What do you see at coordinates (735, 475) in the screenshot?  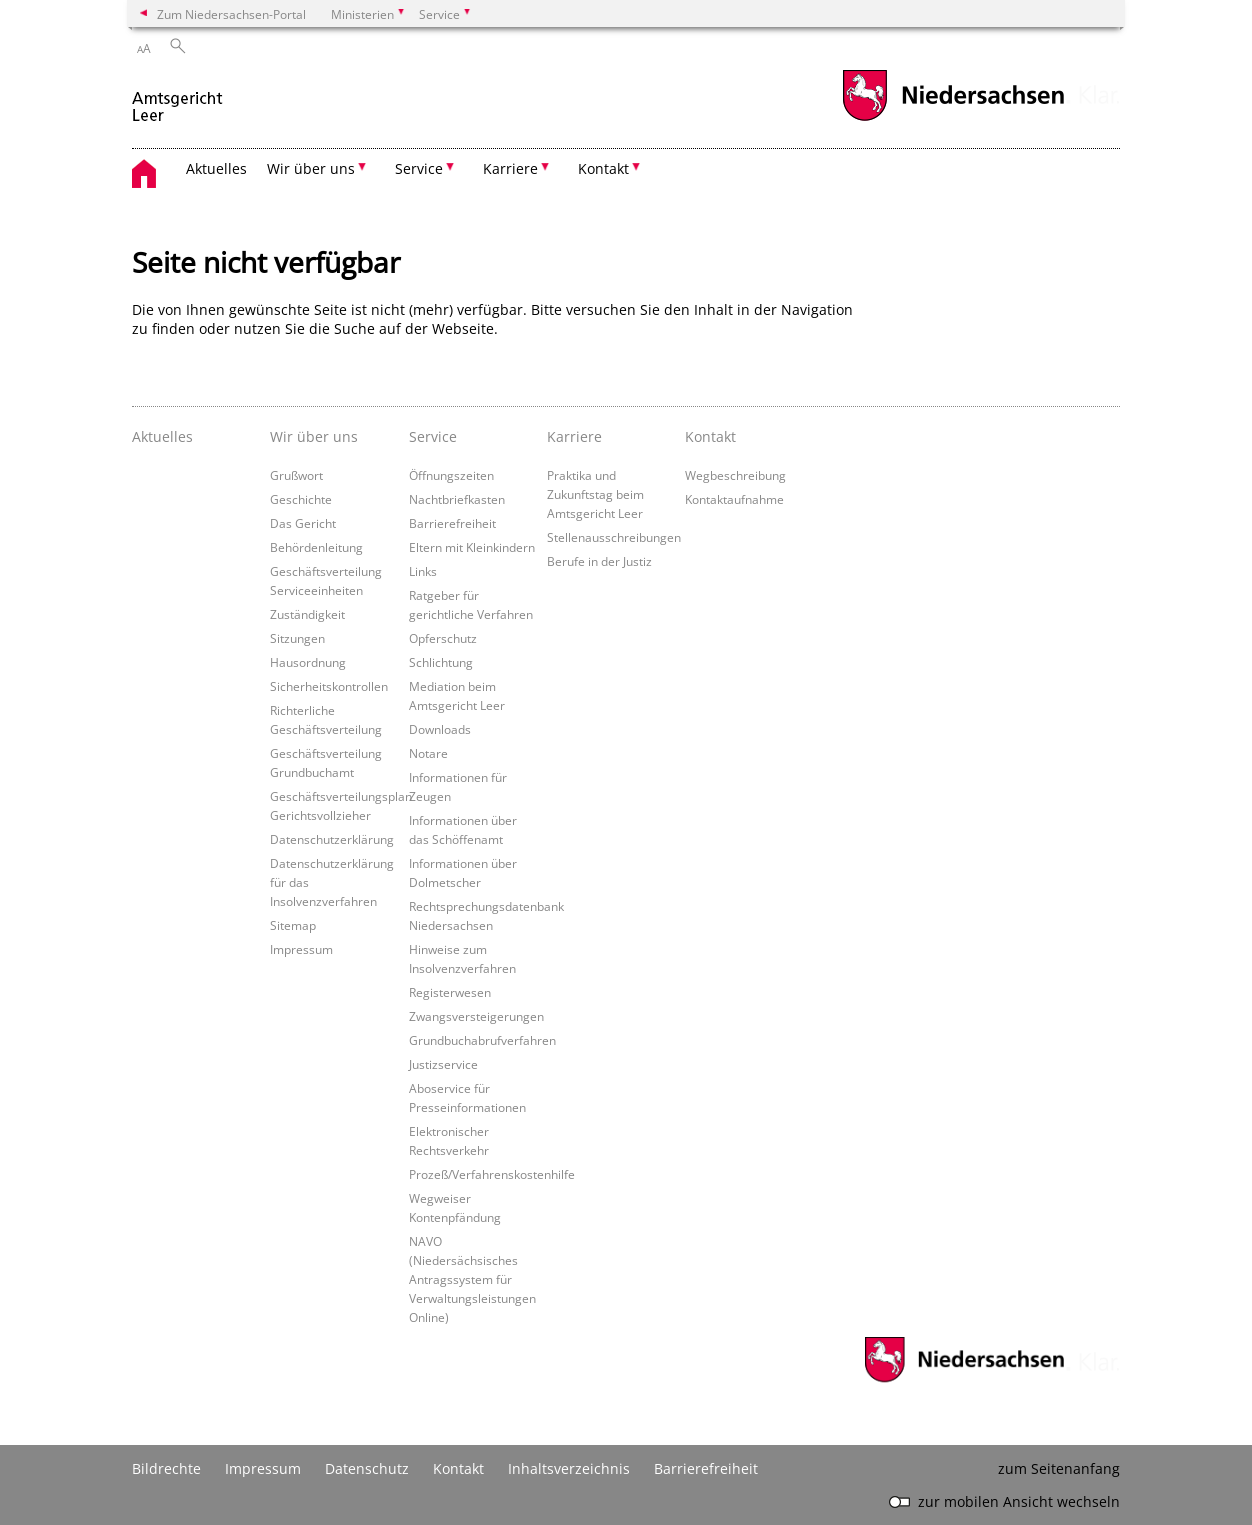 I see `Wegbeschreibung` at bounding box center [735, 475].